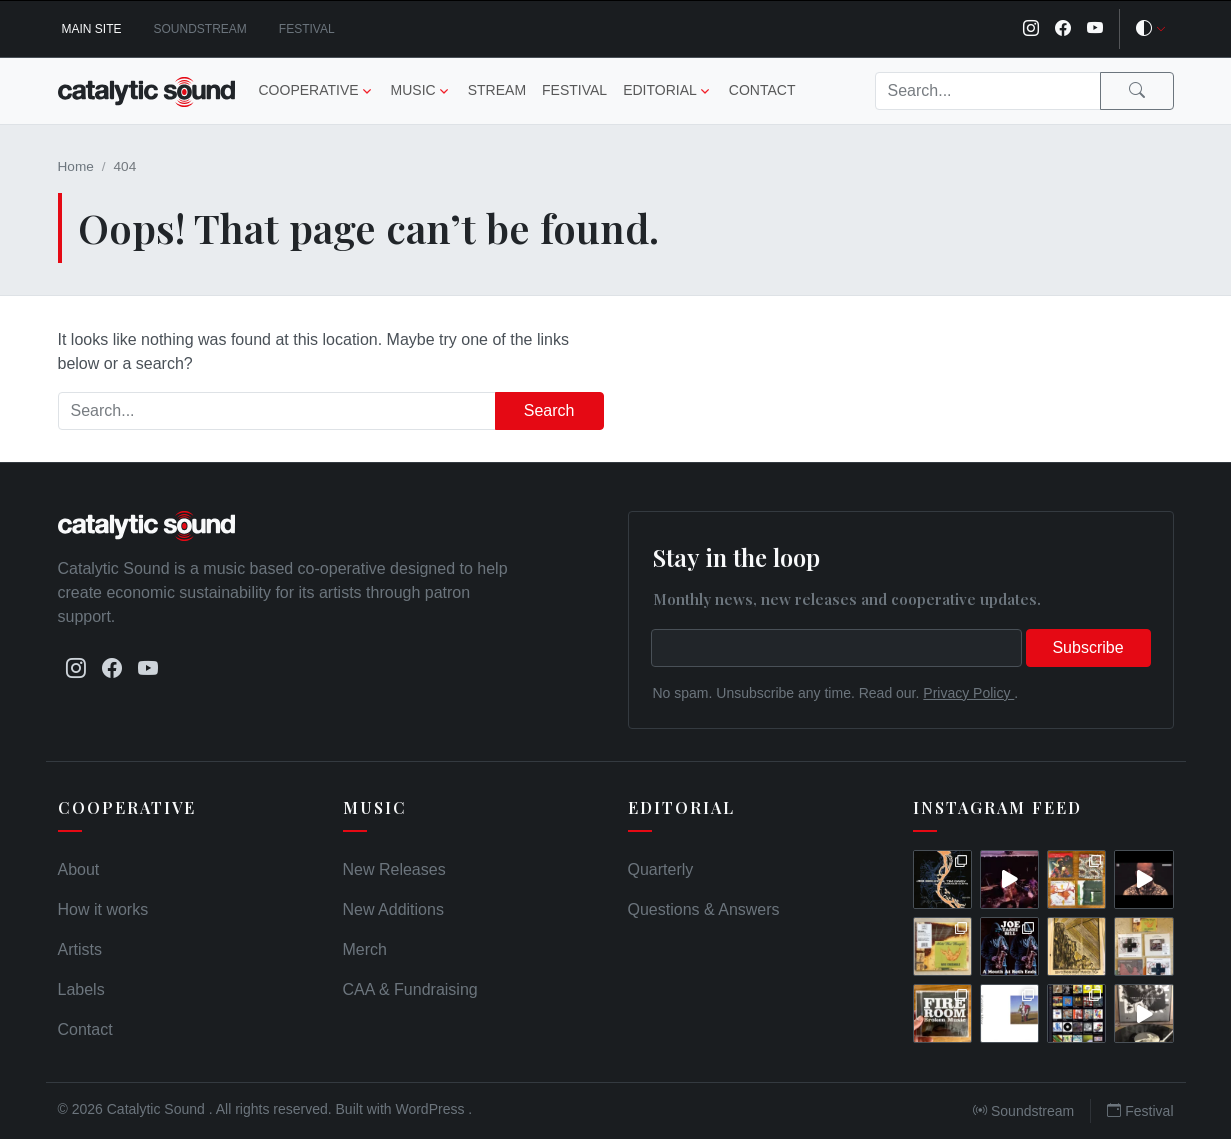 The height and width of the screenshot is (1139, 1231). I want to click on Privacy Policy, so click(968, 693).